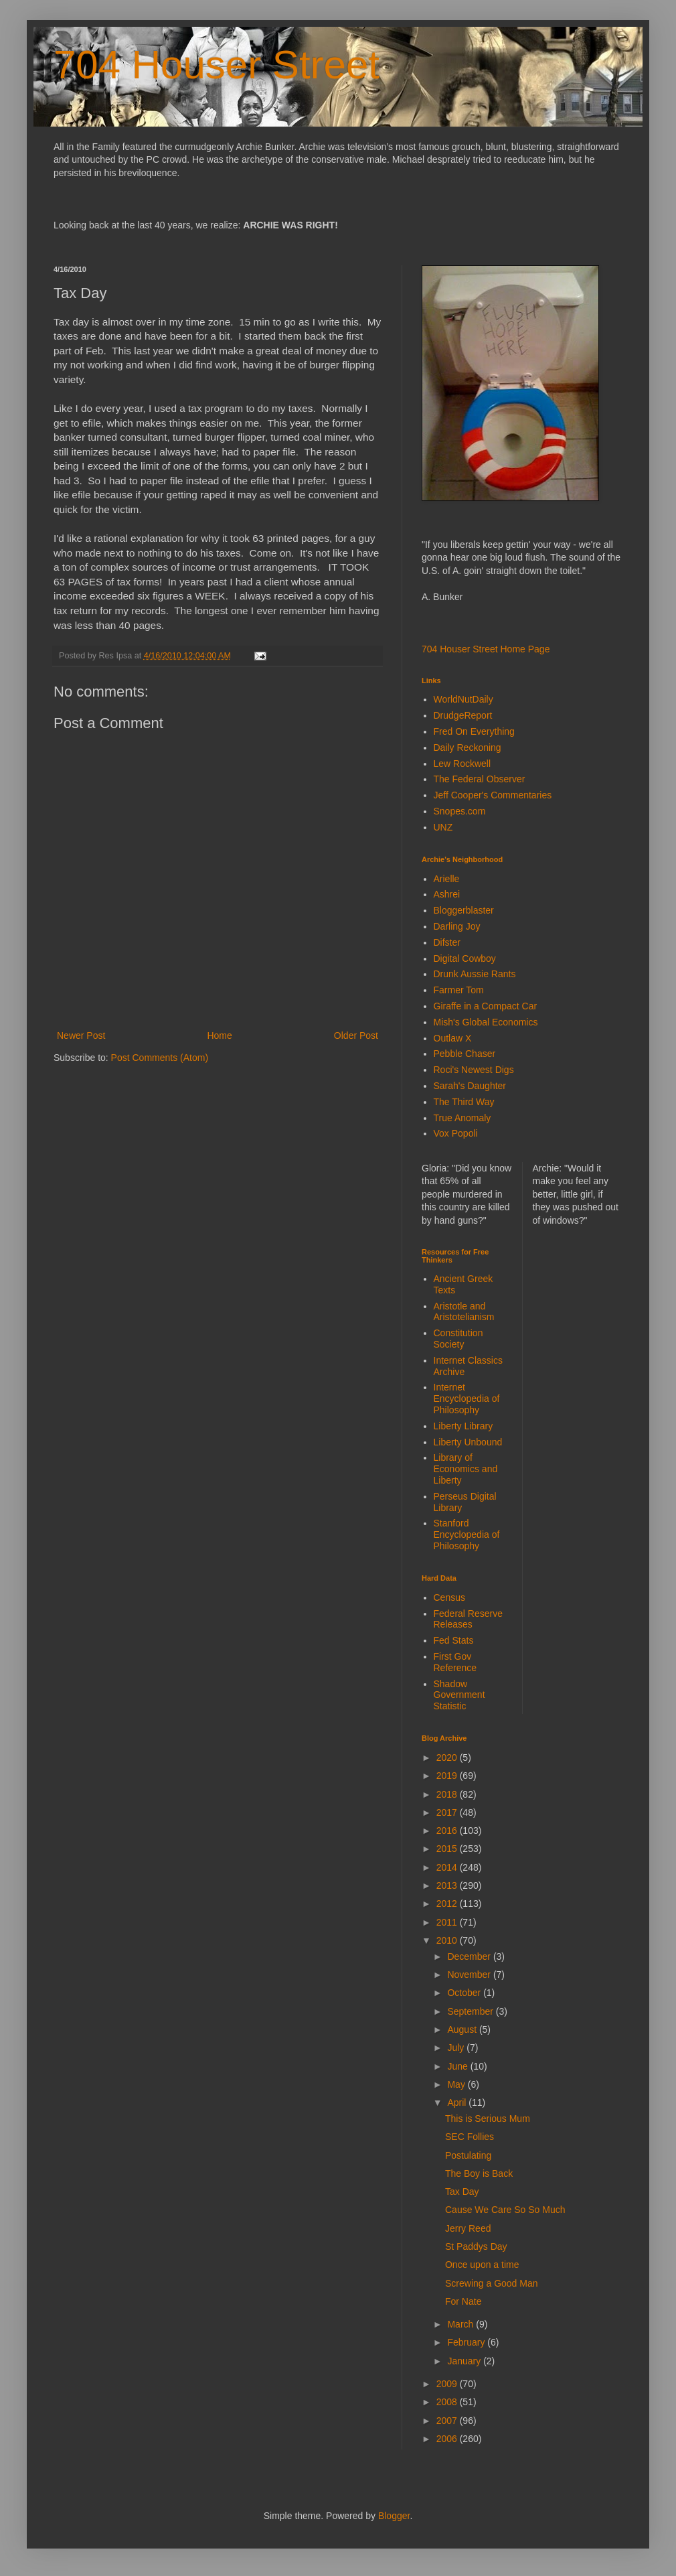 Image resolution: width=676 pixels, height=2576 pixels. What do you see at coordinates (505, 2209) in the screenshot?
I see `Cause We Care So So Much` at bounding box center [505, 2209].